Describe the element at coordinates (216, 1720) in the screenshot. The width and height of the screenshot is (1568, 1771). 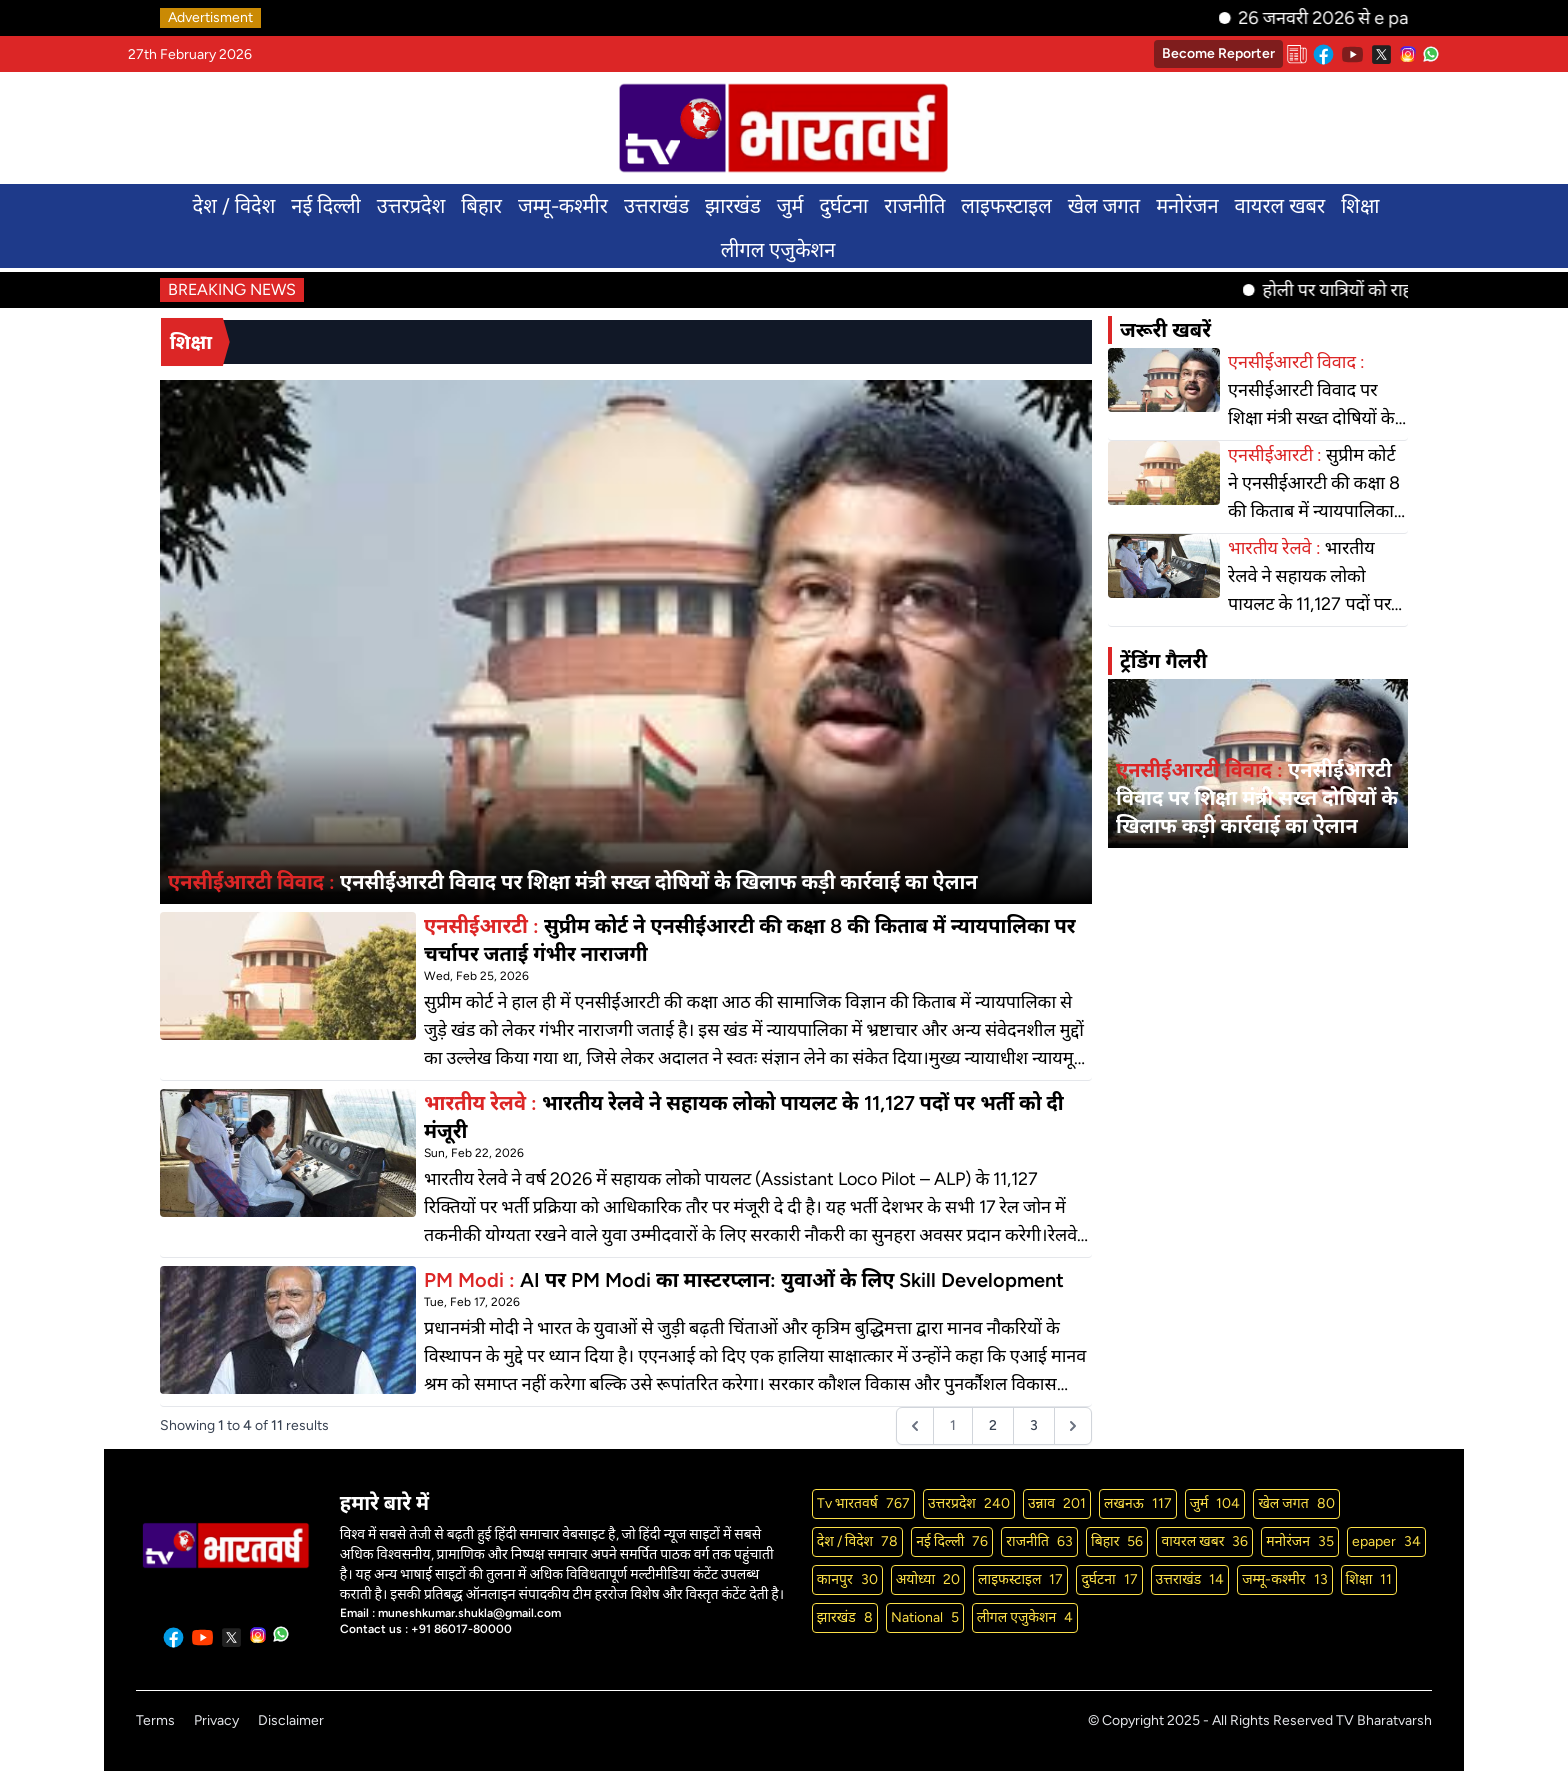
I see `Privacy` at that location.